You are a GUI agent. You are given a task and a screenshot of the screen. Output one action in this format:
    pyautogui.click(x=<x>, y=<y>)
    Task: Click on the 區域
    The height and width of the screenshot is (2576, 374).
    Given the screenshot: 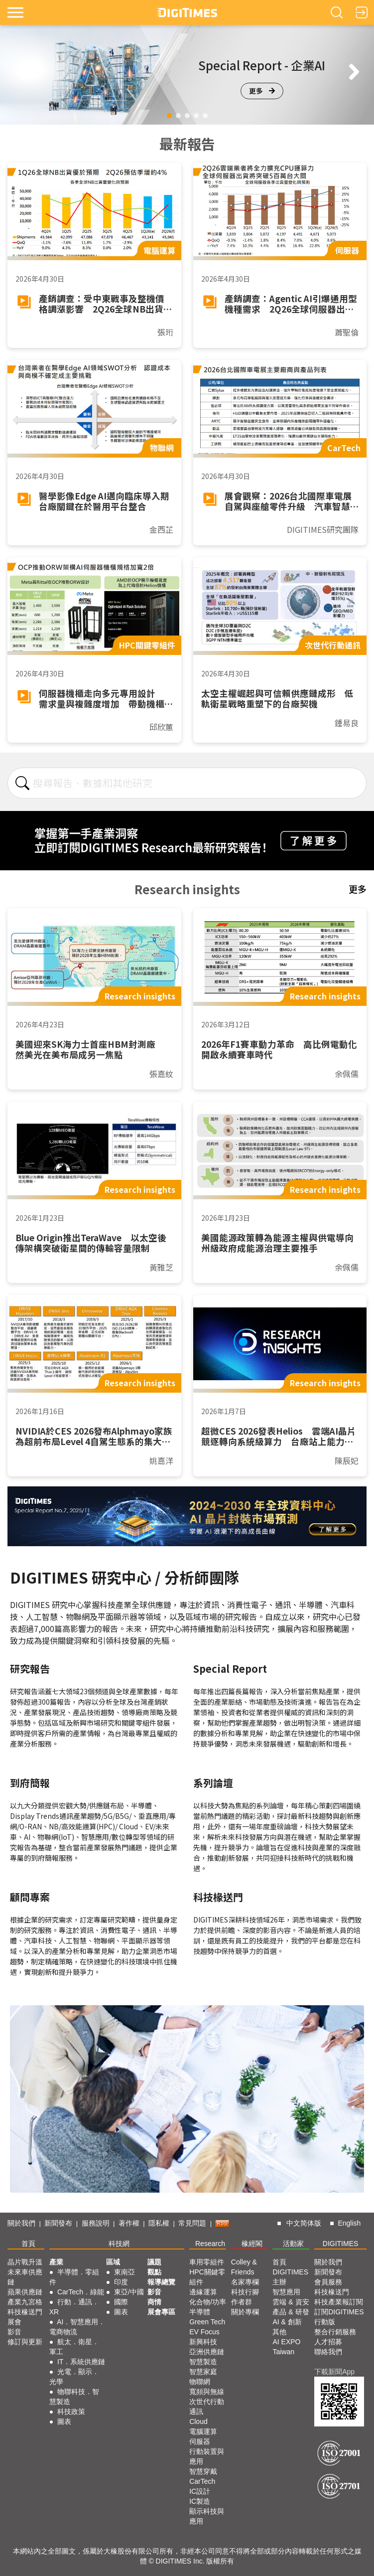 What is the action you would take?
    pyautogui.click(x=113, y=2262)
    